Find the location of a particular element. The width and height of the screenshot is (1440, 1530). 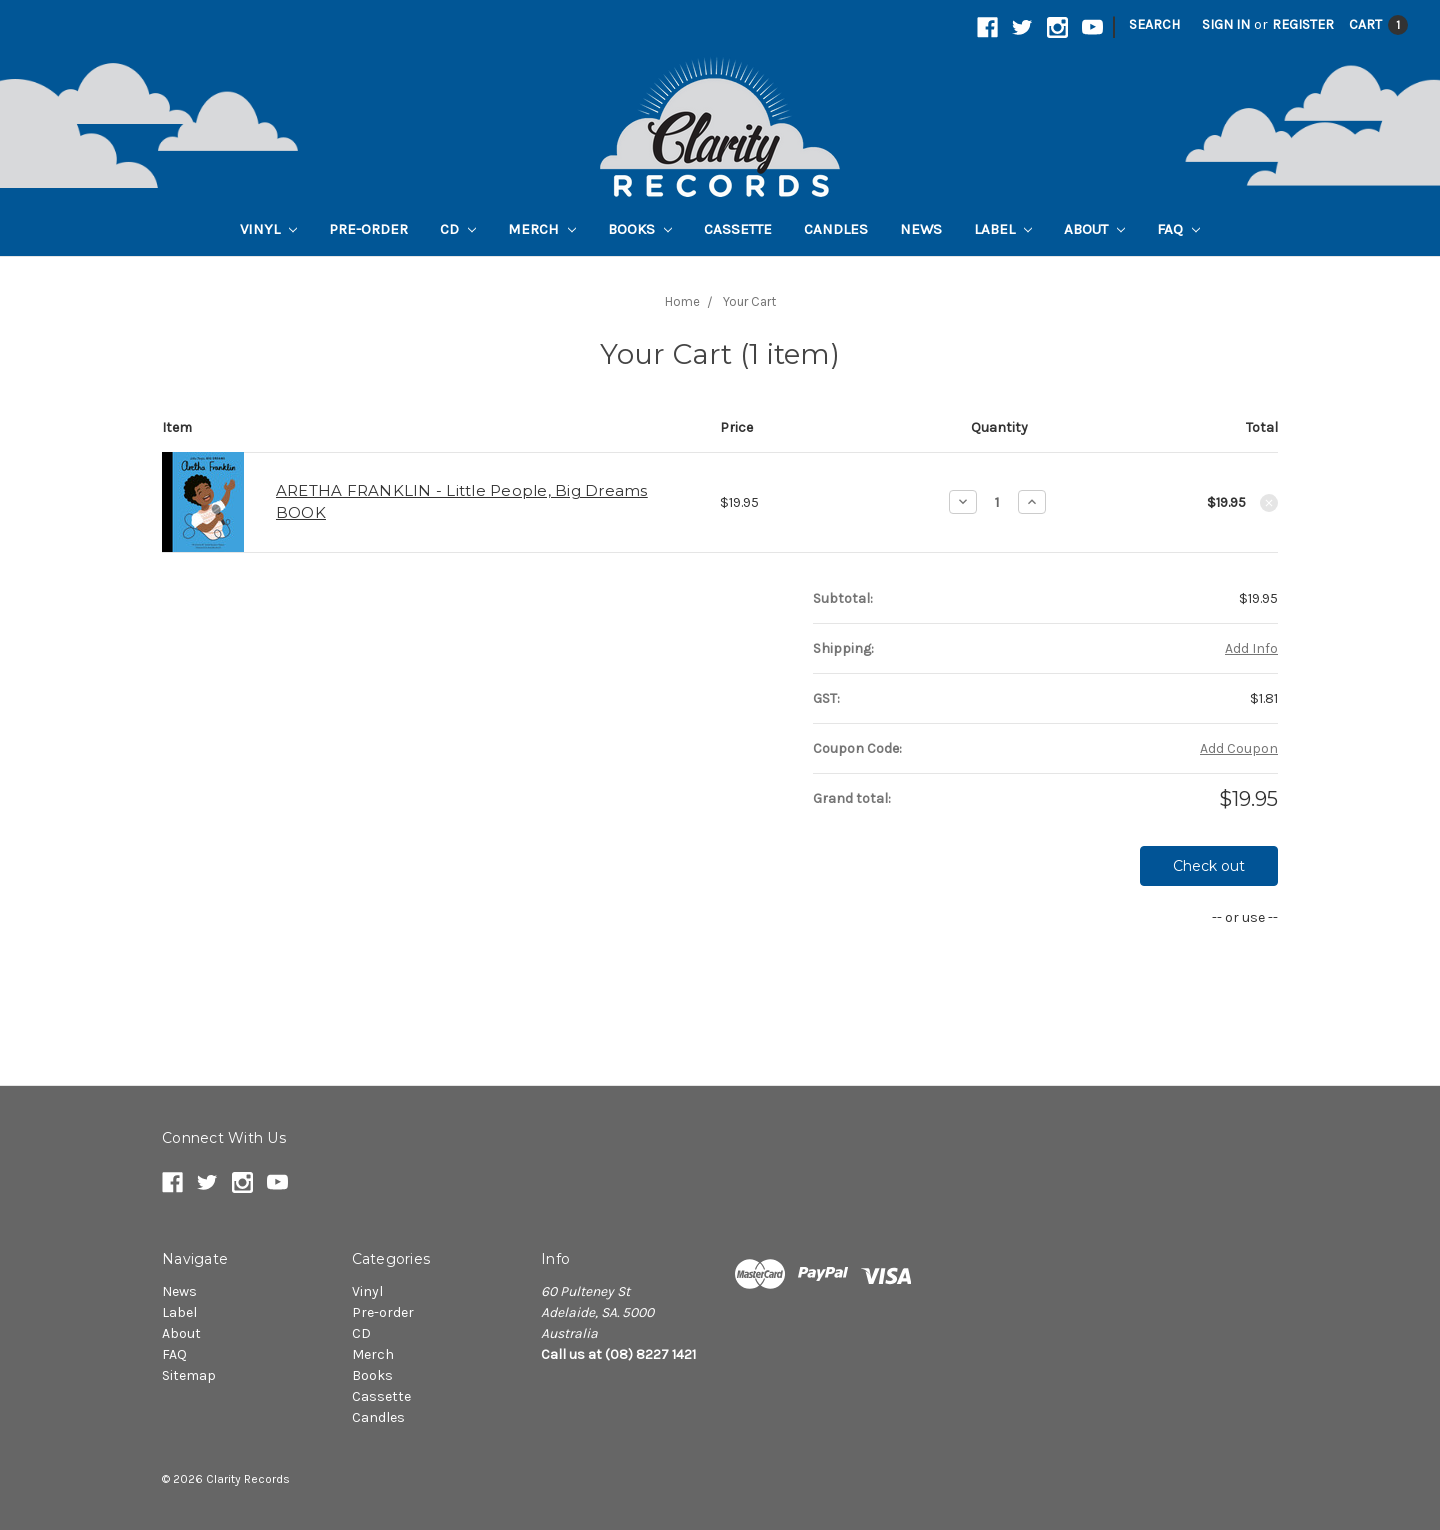

Add Coupon is located at coordinates (1239, 748).